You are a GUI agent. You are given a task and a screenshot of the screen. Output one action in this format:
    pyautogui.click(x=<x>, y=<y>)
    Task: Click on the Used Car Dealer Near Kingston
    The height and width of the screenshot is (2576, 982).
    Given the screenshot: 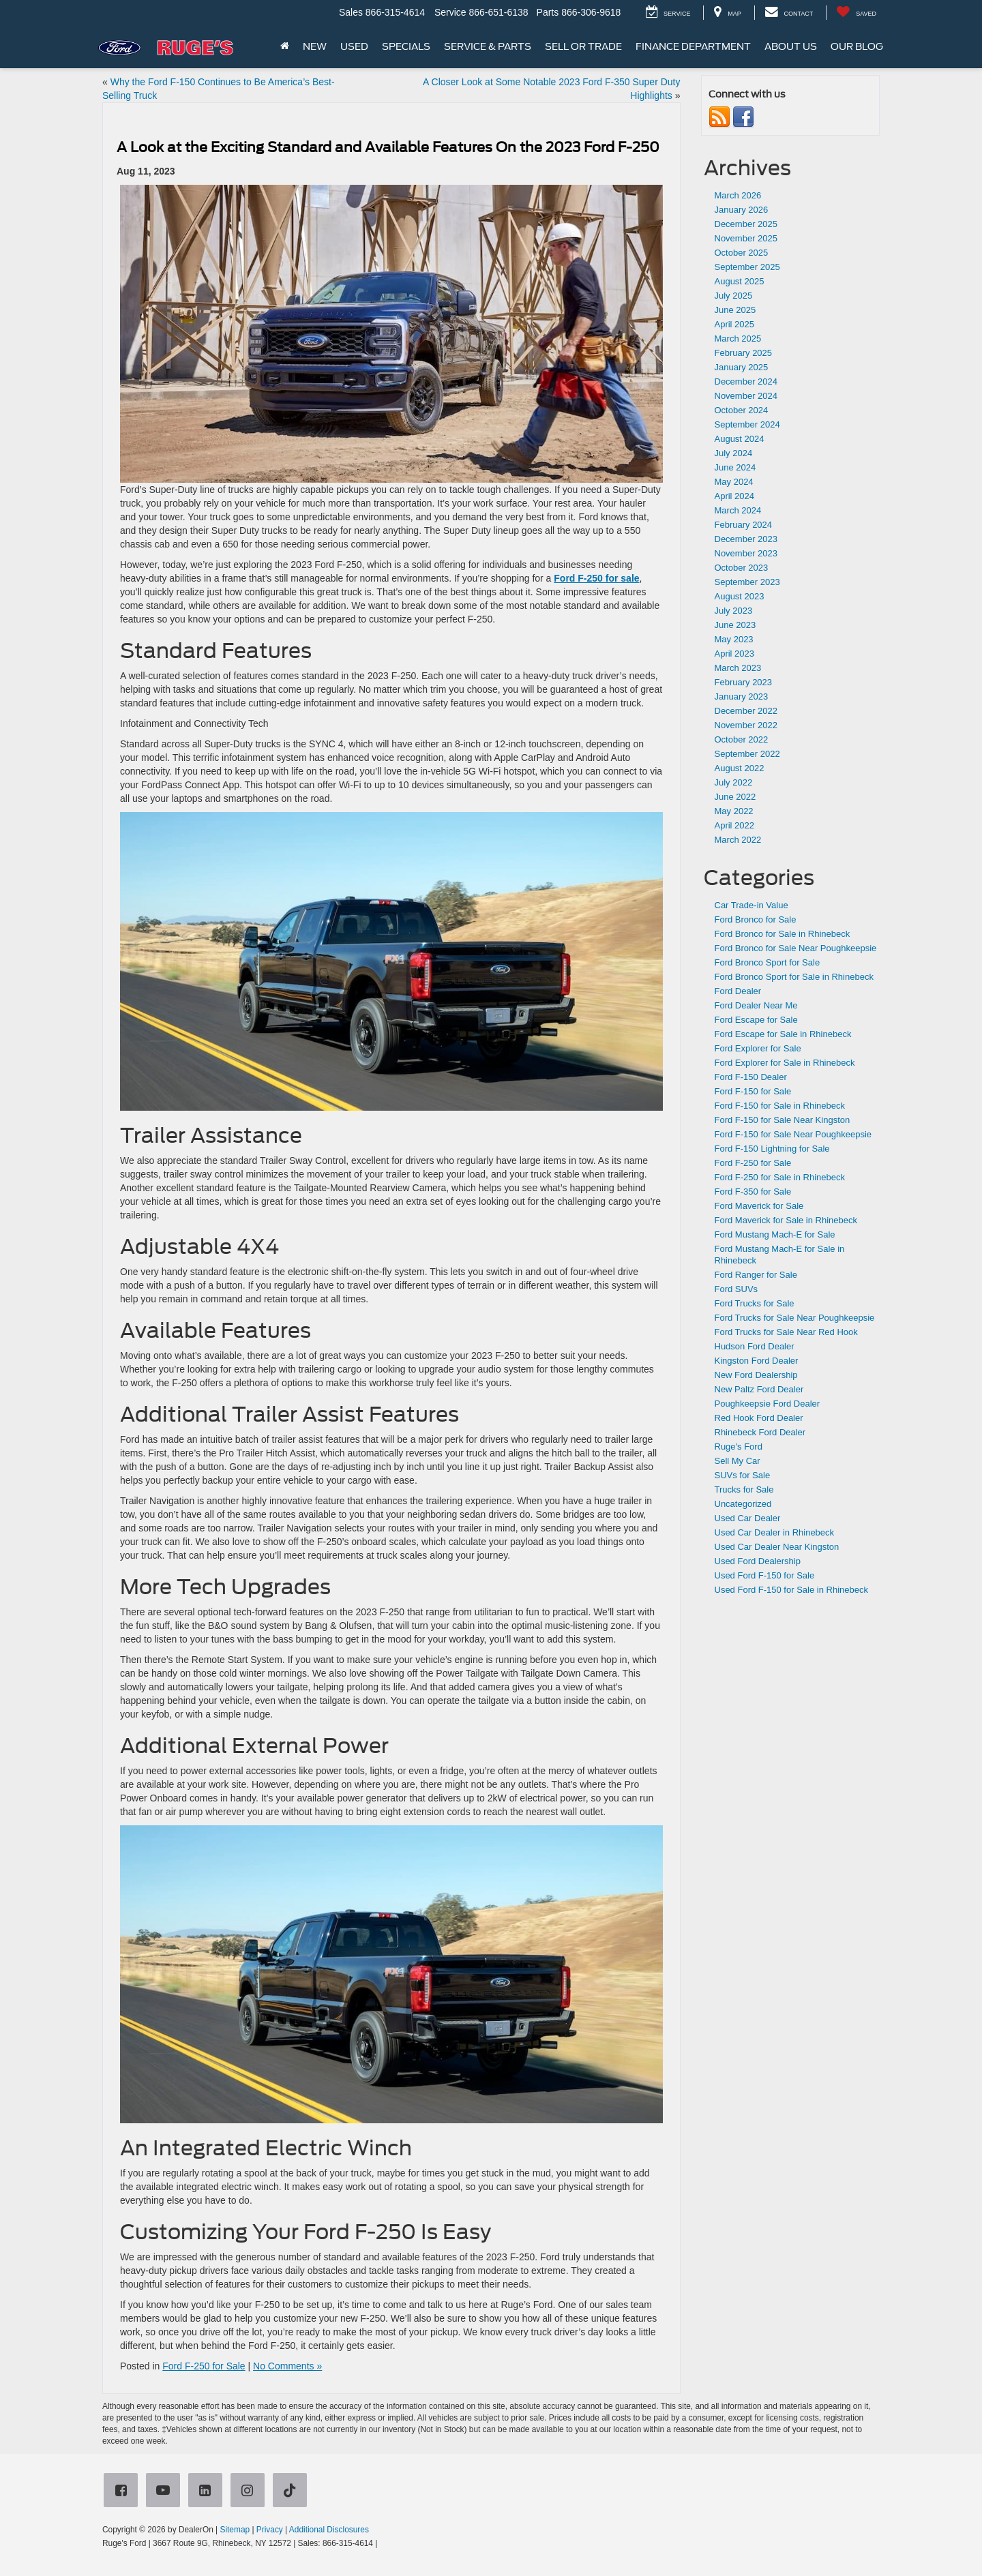 What is the action you would take?
    pyautogui.click(x=777, y=1547)
    